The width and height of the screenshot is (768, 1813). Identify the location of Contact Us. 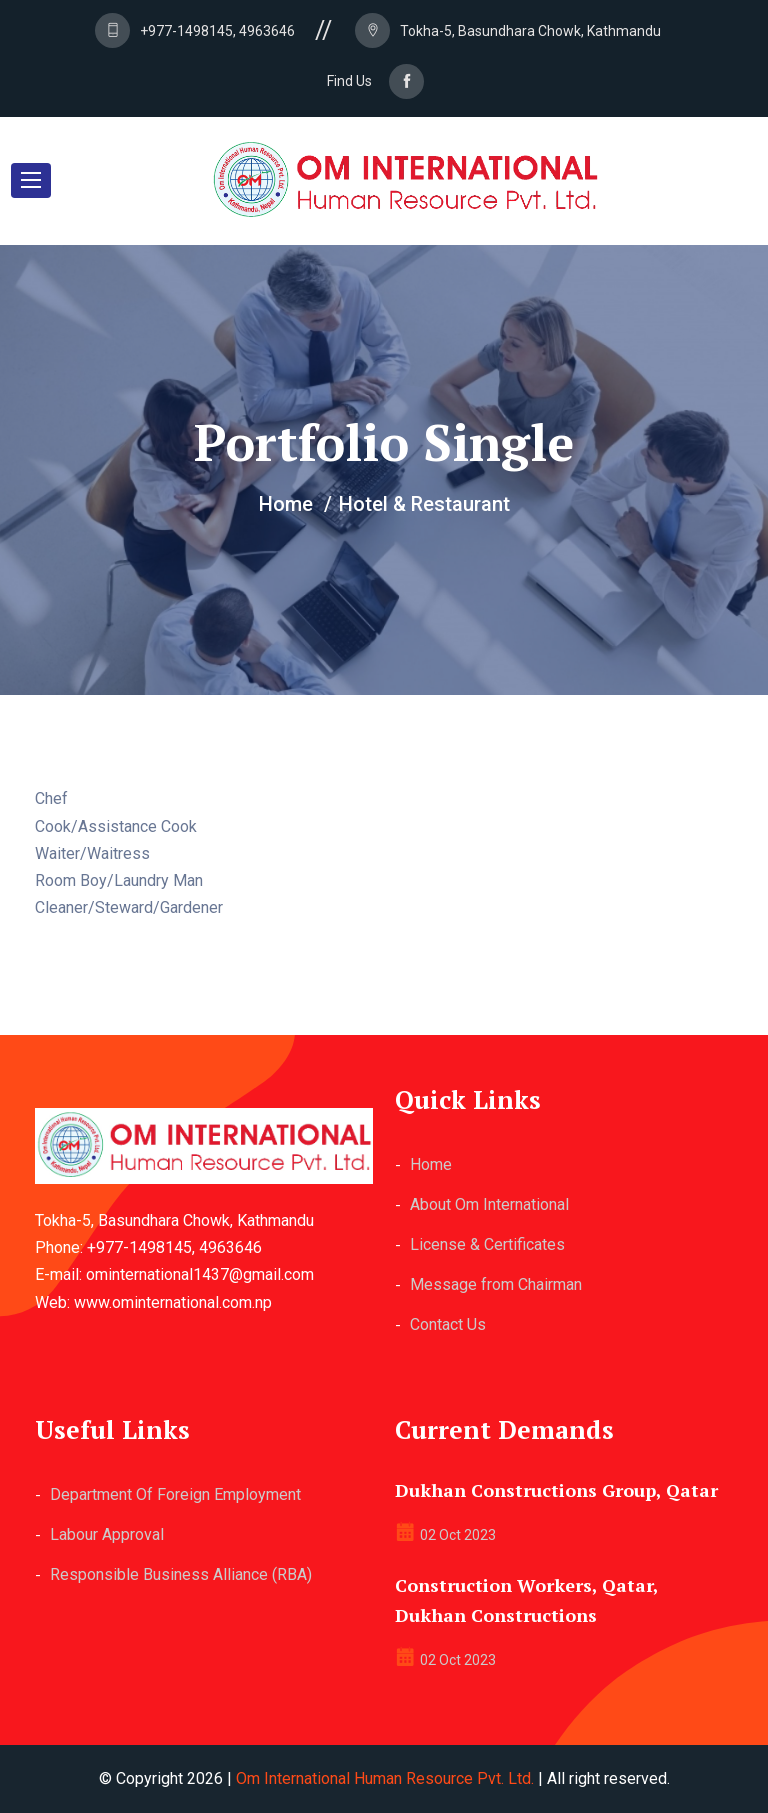
(448, 1324).